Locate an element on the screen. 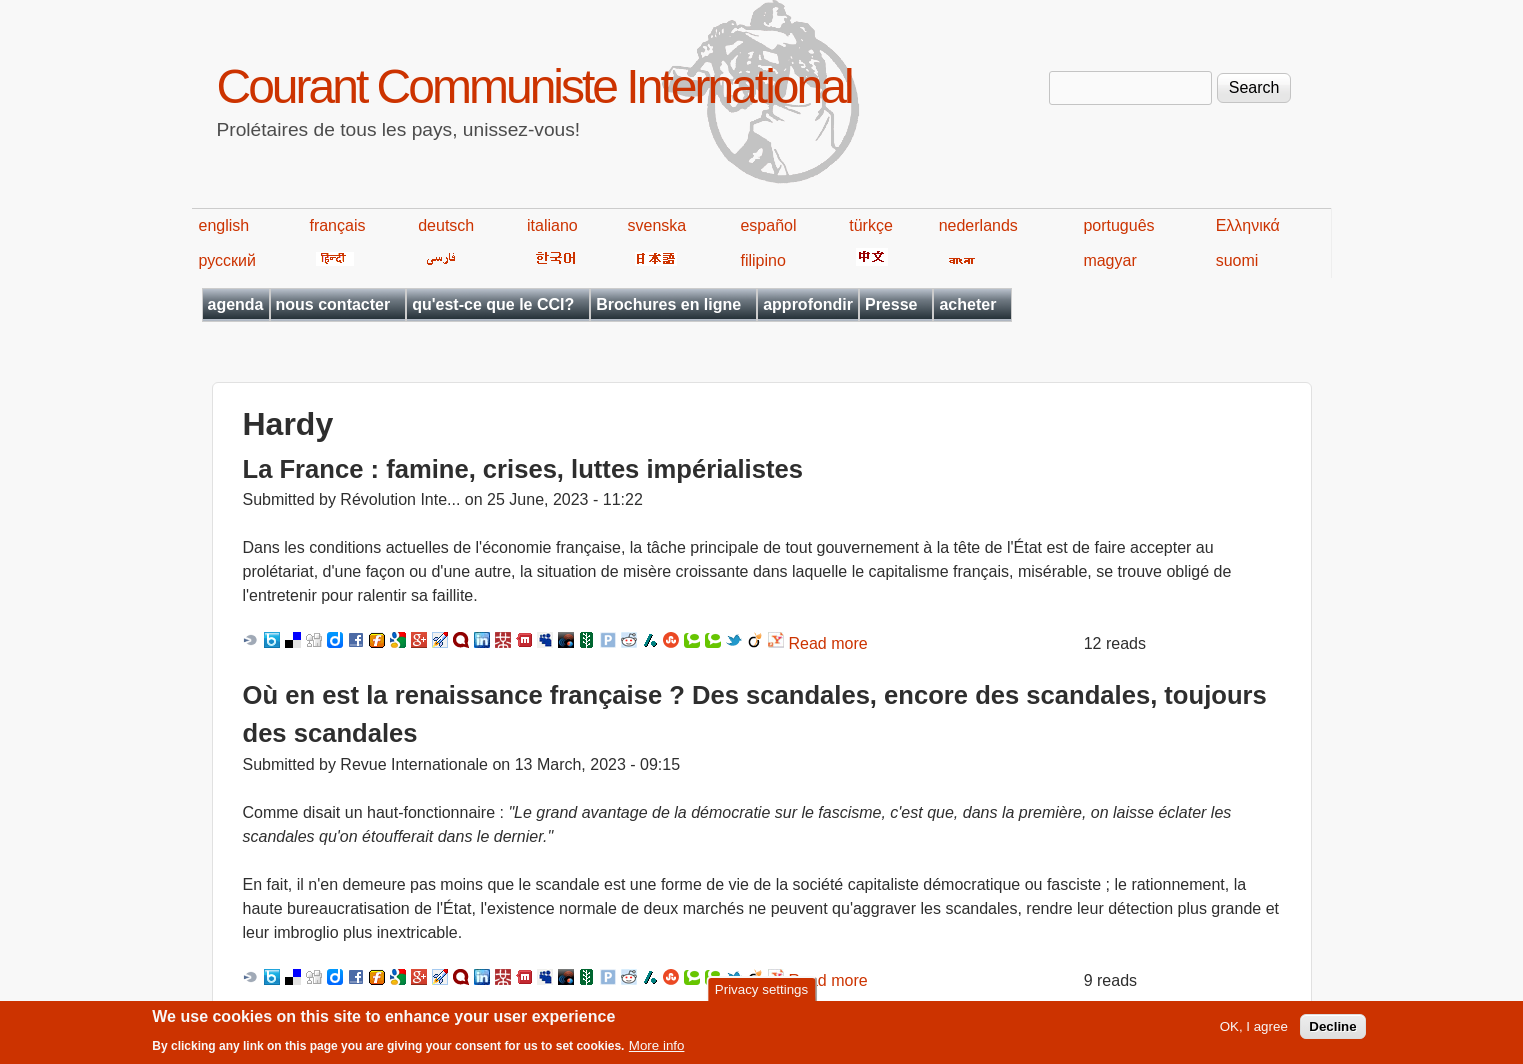  nous contacter is located at coordinates (333, 304).